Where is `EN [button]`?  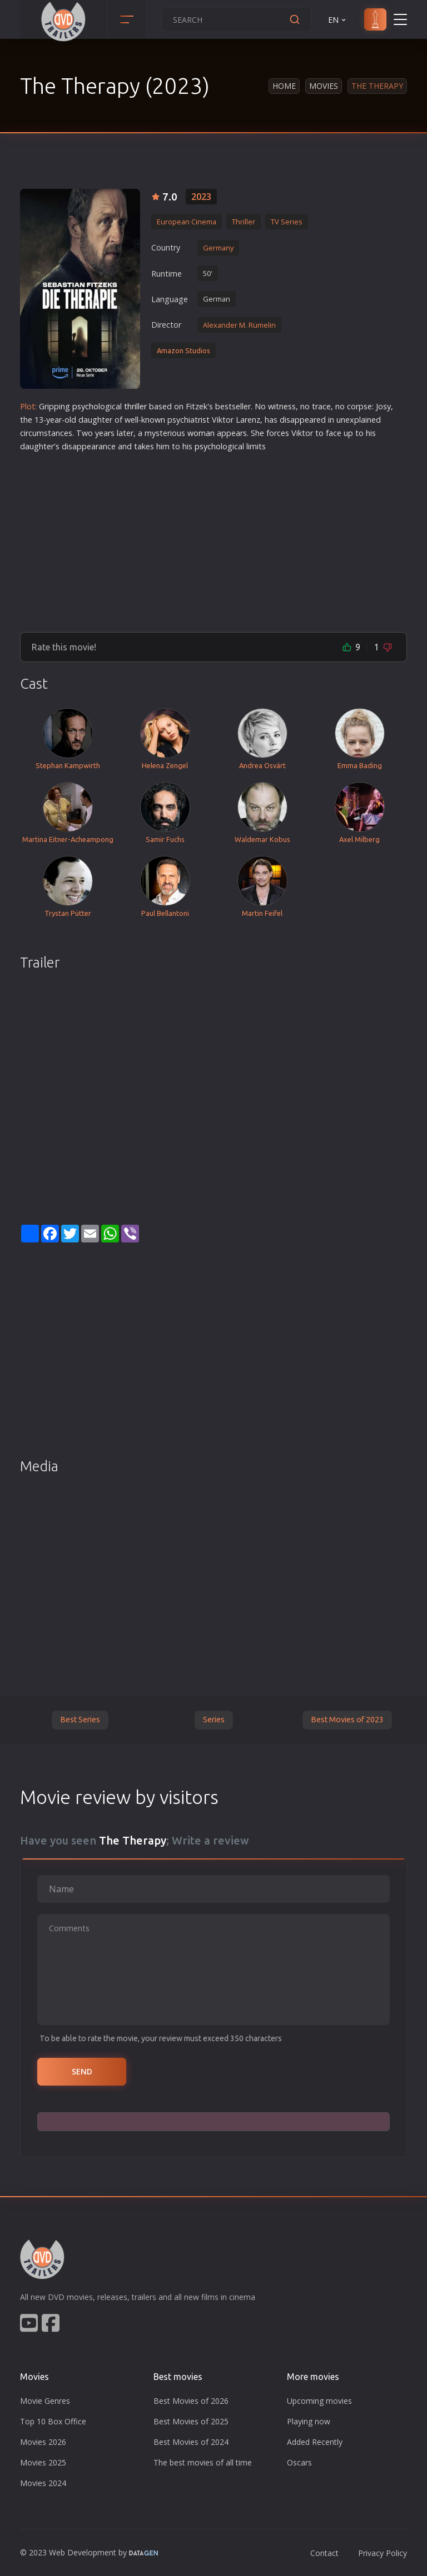 EN [button] is located at coordinates (337, 19).